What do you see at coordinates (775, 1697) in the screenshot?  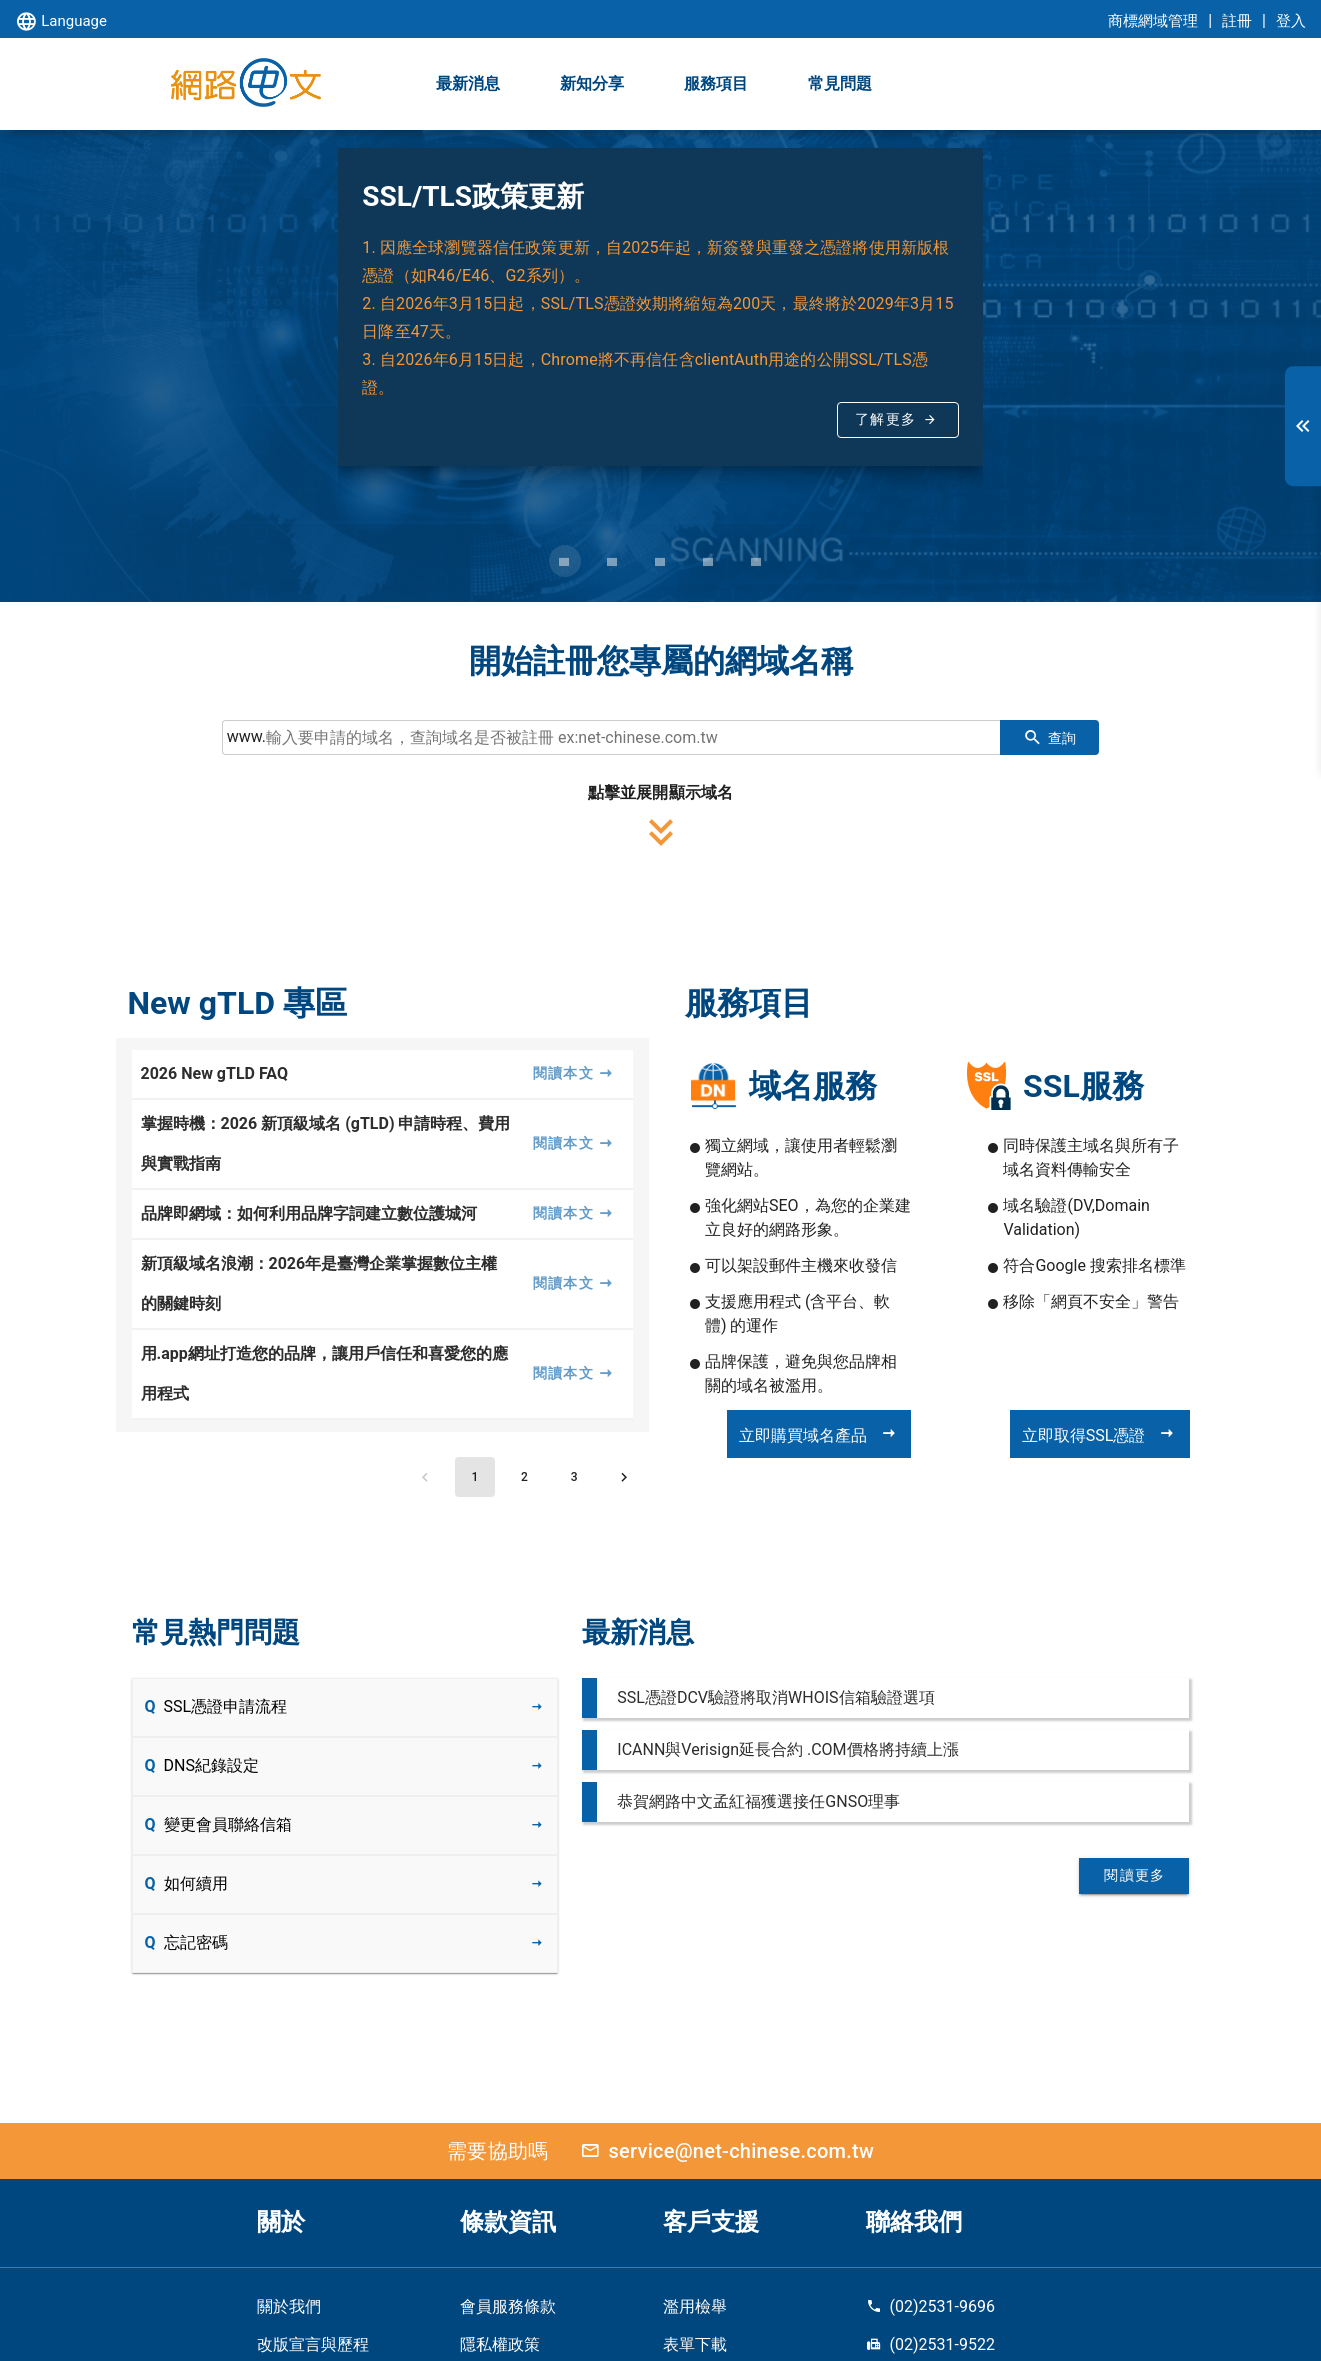 I see `SSL憑證DCV驗證將取消WHOIS信箱驗證選項` at bounding box center [775, 1697].